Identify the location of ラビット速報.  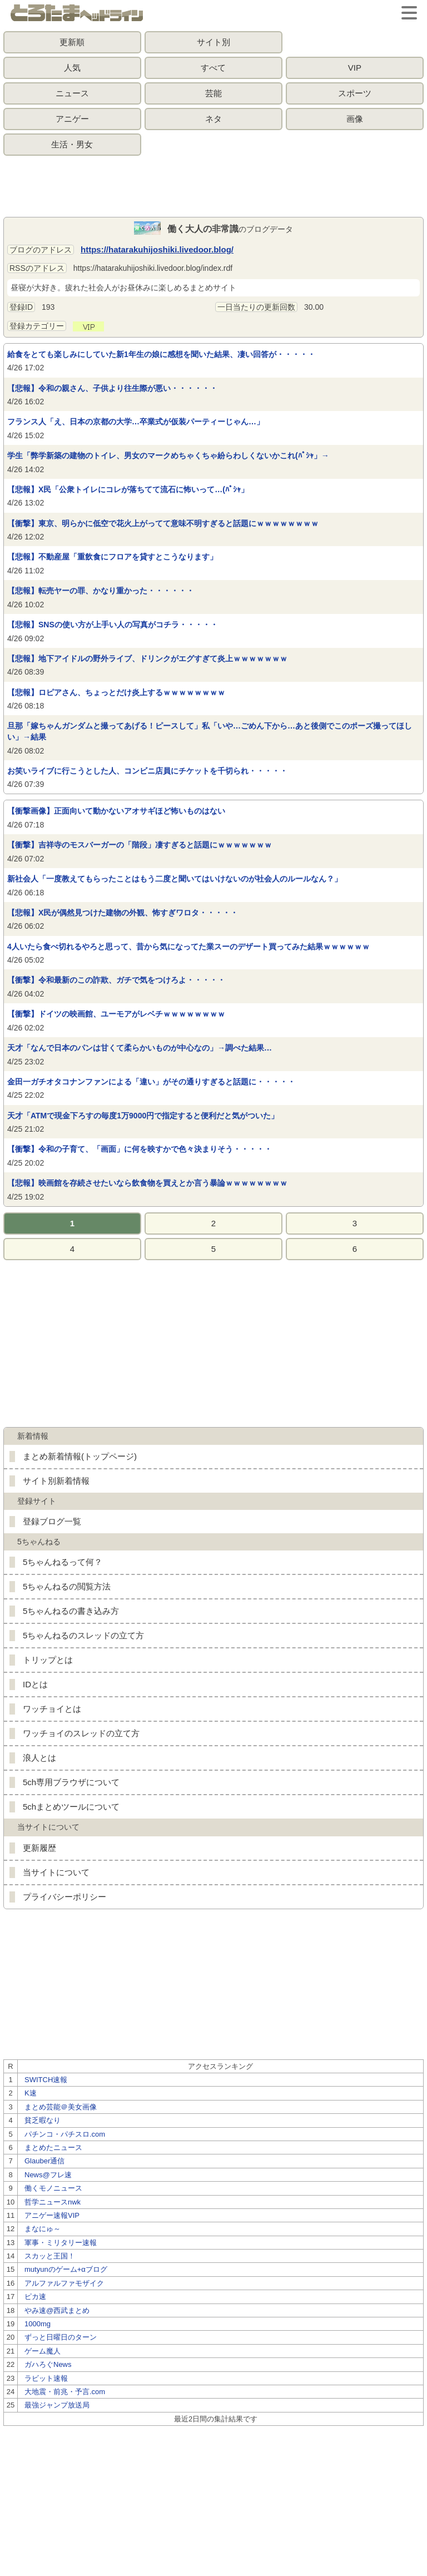
(46, 2378).